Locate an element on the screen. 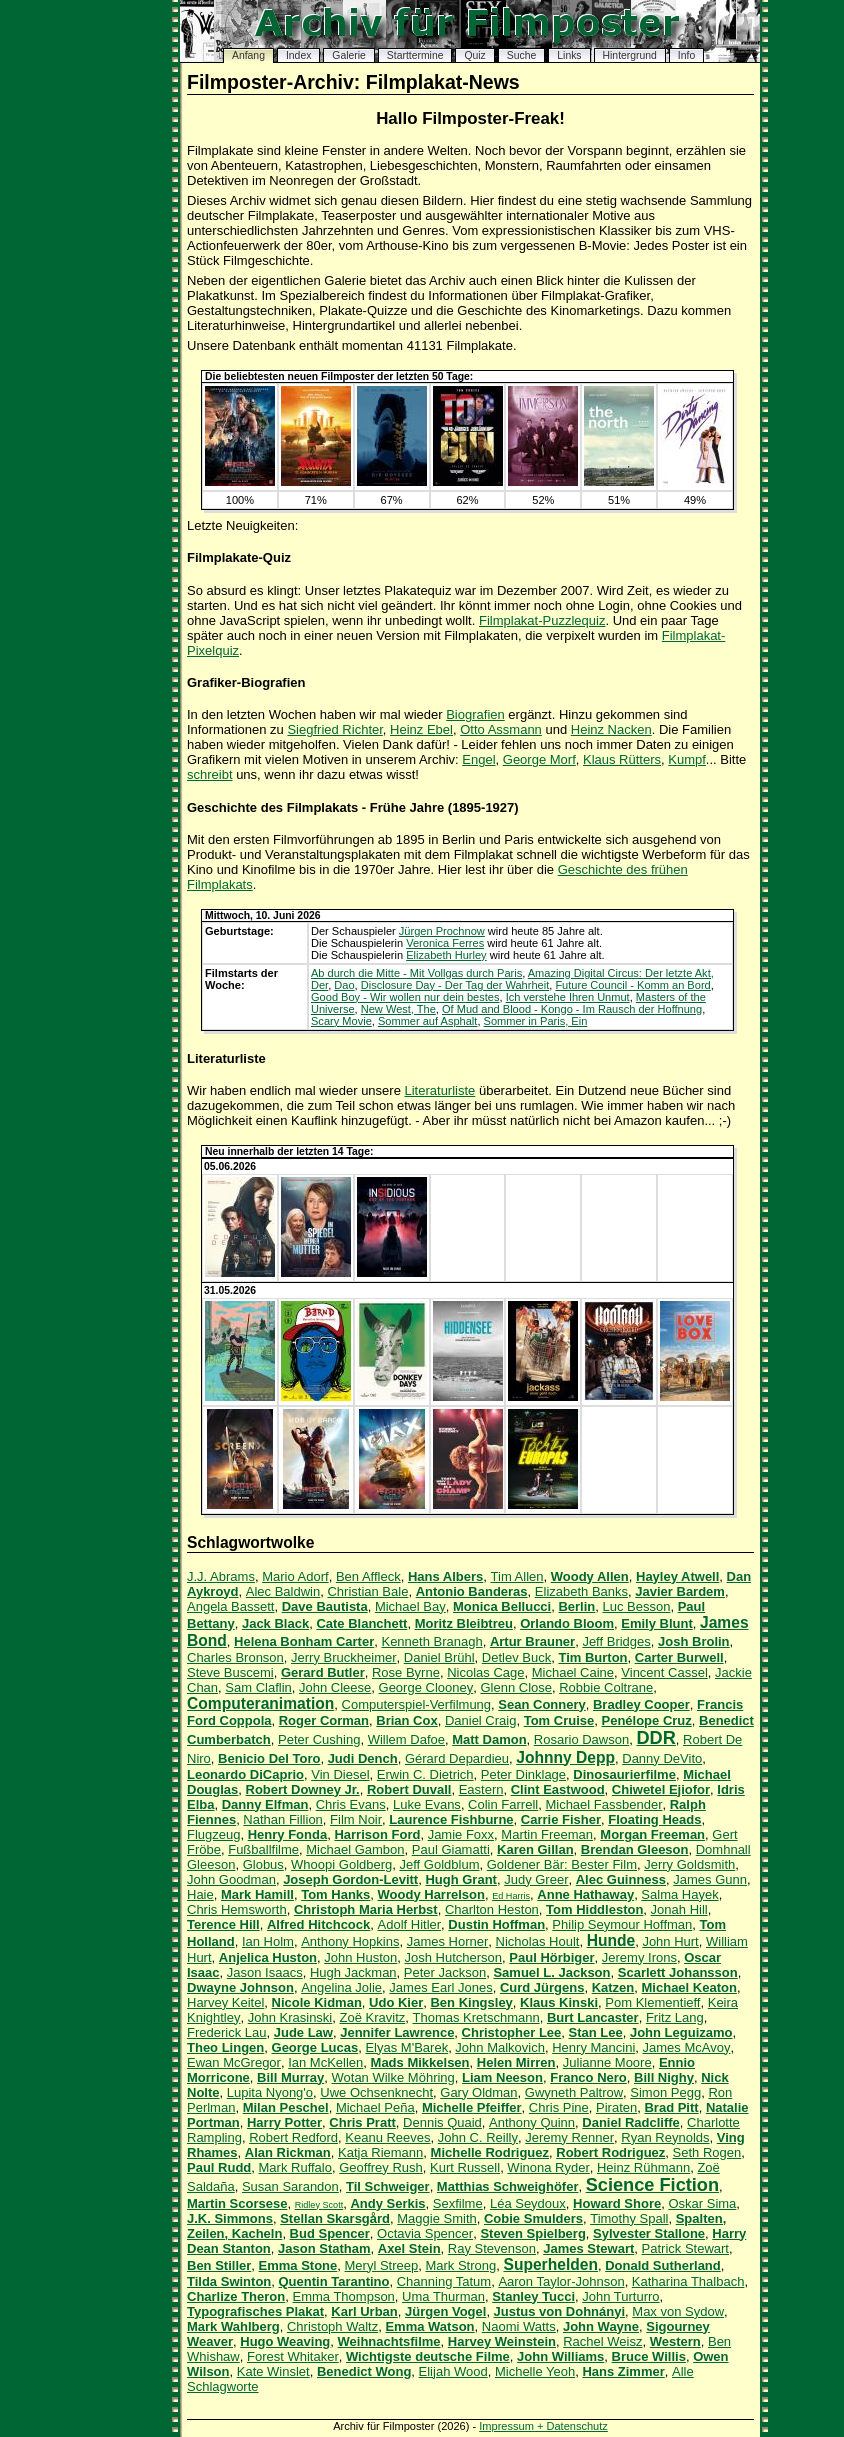 The height and width of the screenshot is (2437, 844). Tom Hiddleston is located at coordinates (594, 1909).